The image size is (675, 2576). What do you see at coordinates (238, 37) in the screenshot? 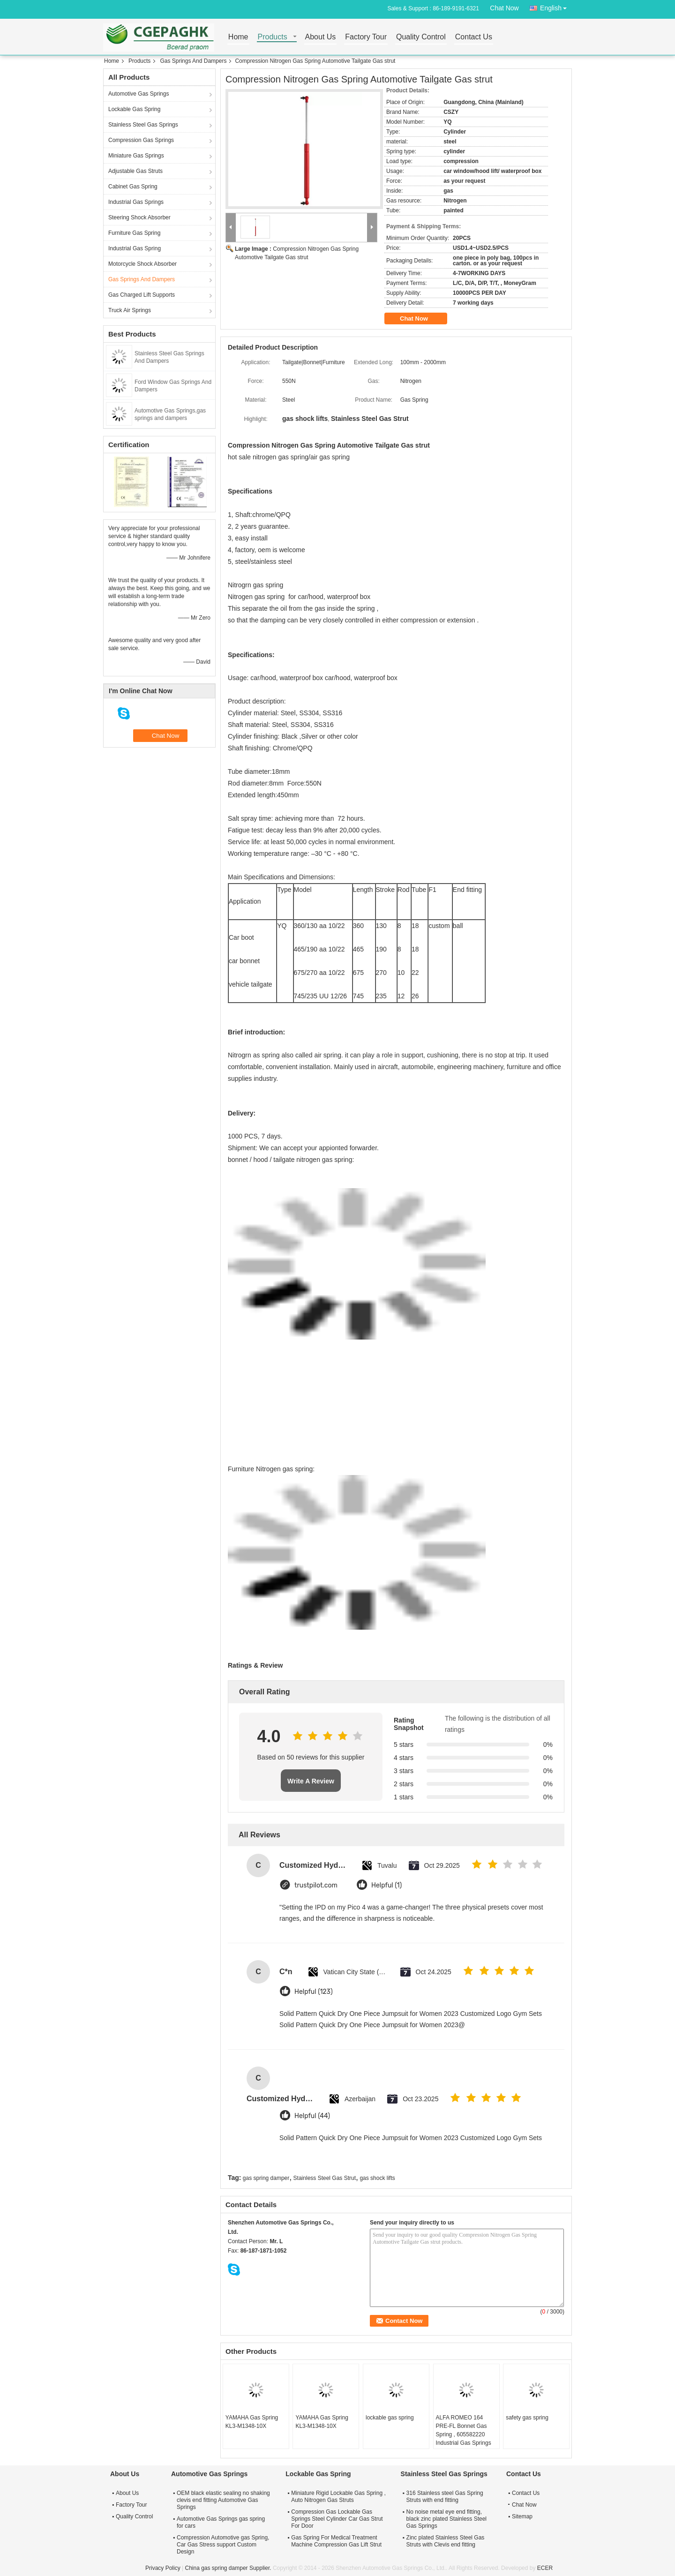
I see `Home` at bounding box center [238, 37].